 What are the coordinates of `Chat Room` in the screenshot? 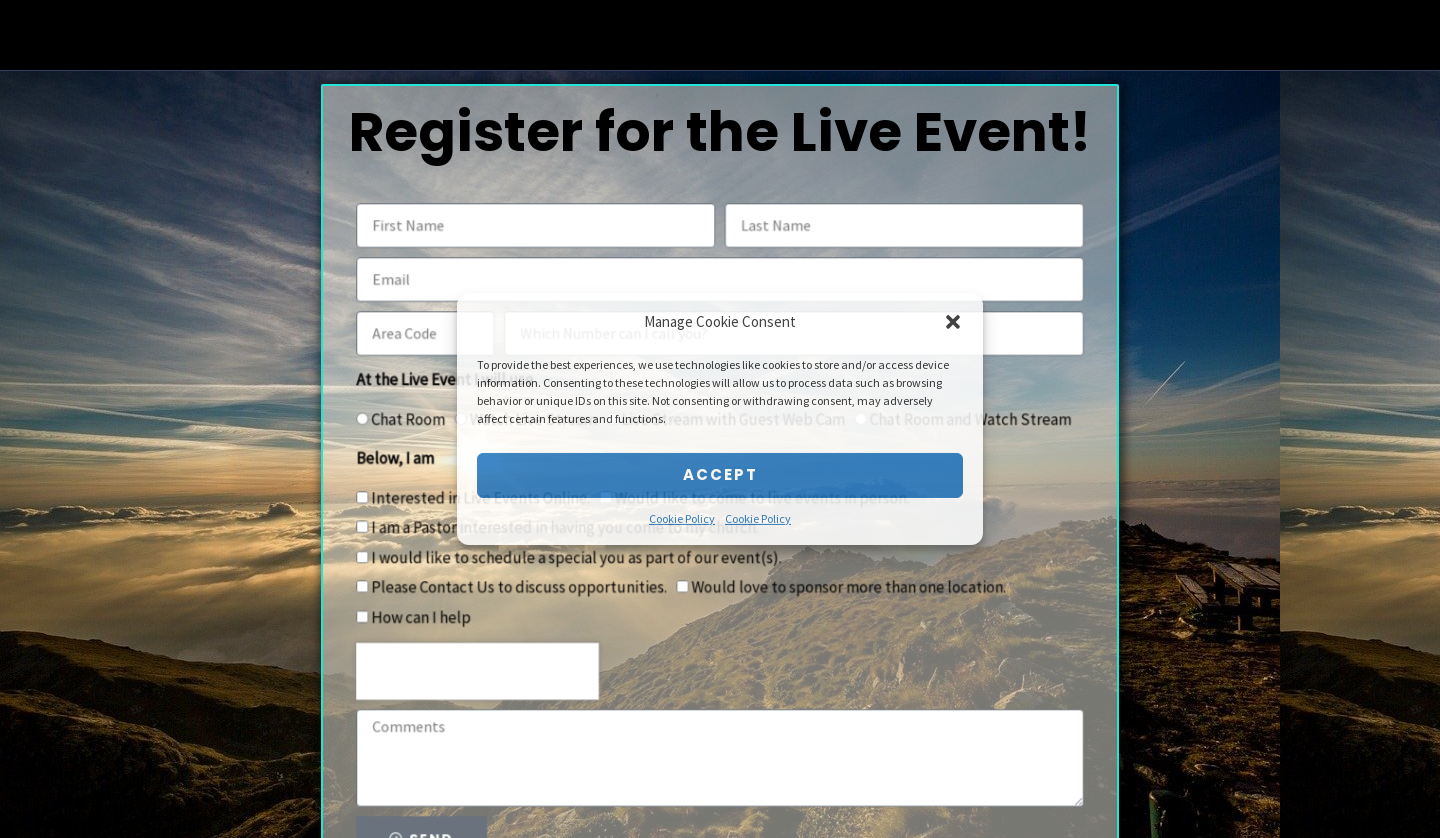 It's located at (421, 424).